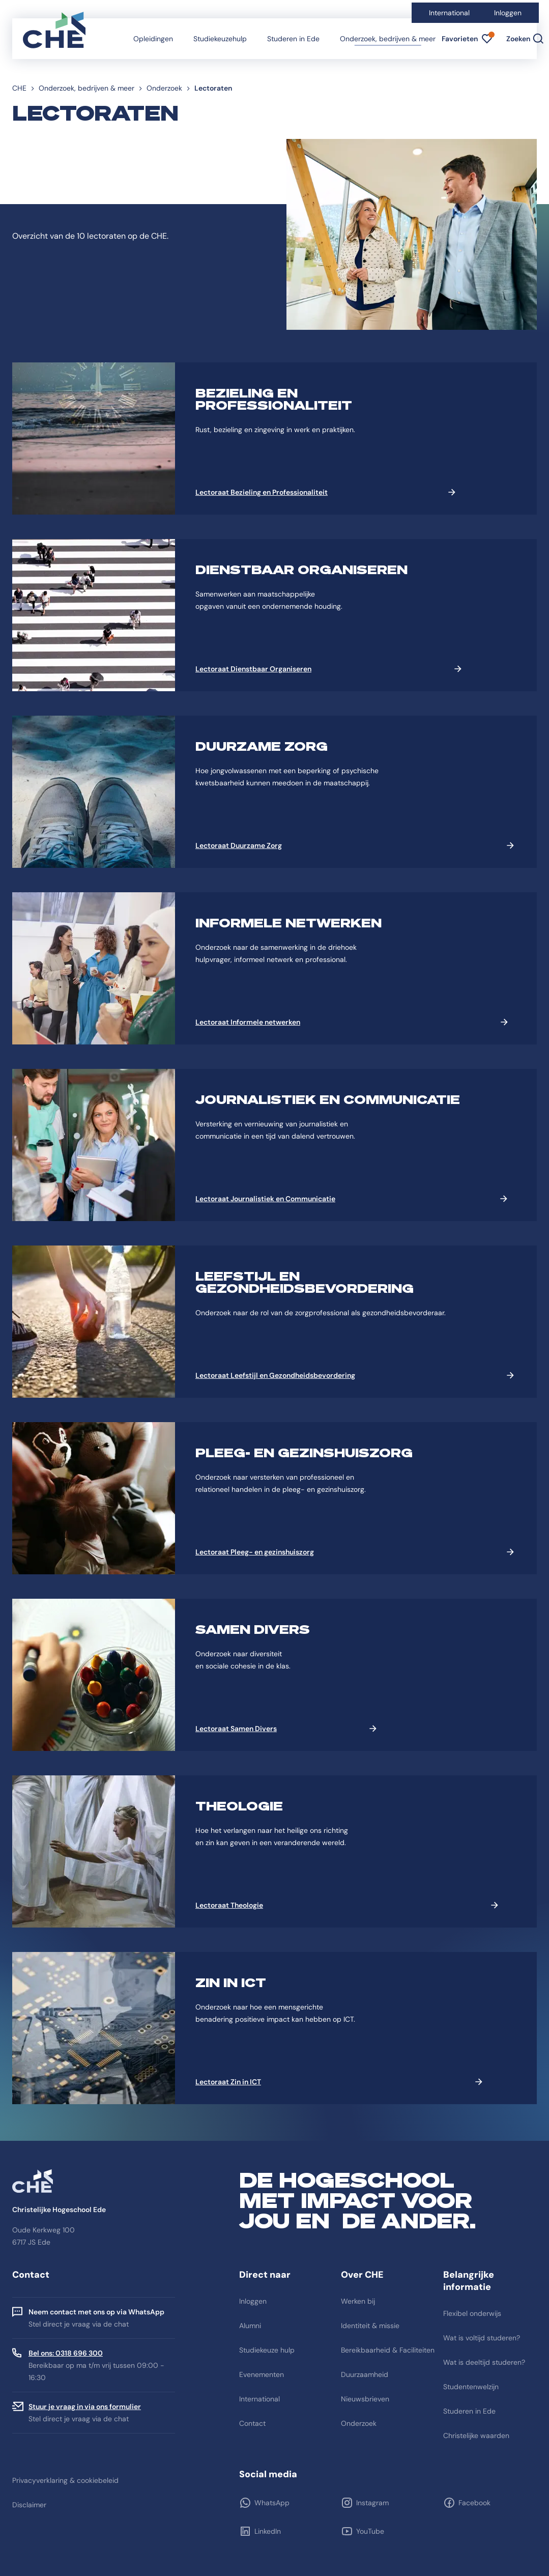 Image resolution: width=549 pixels, height=2576 pixels. I want to click on Lectoraat Informele netwerken, so click(247, 1022).